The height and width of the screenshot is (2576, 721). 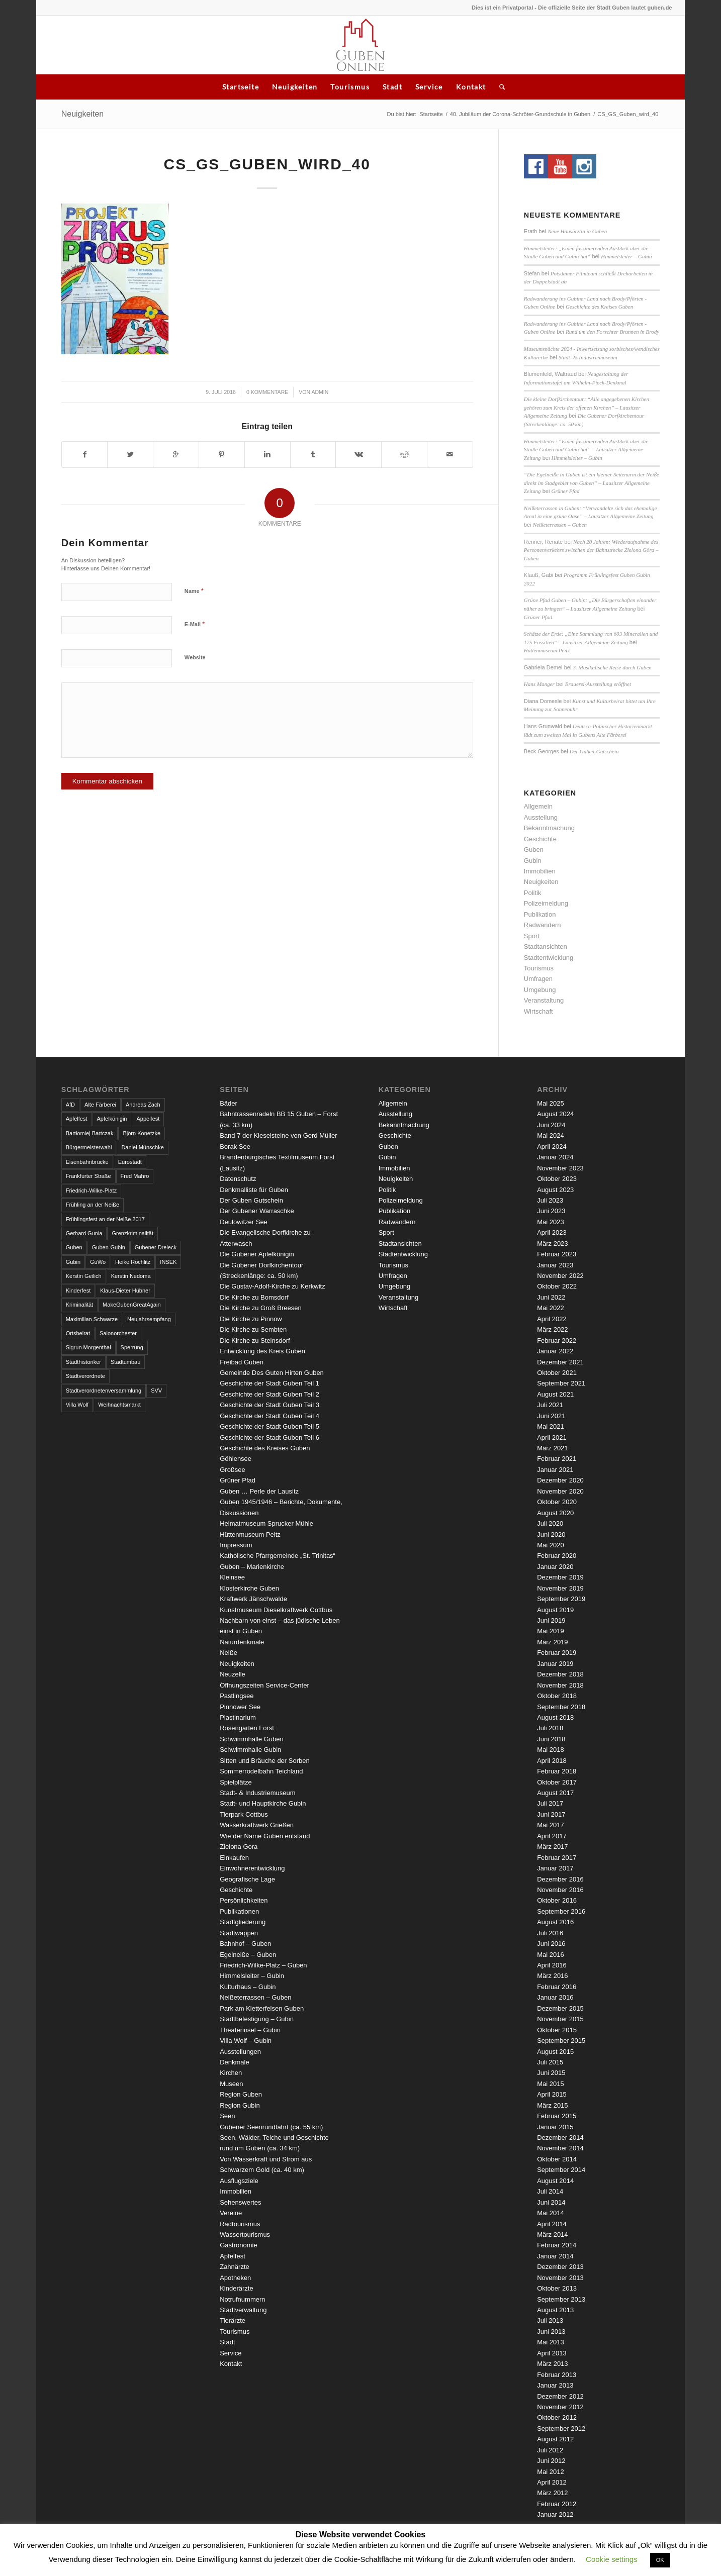 What do you see at coordinates (250, 2030) in the screenshot?
I see `Theaterinsel – Gubin` at bounding box center [250, 2030].